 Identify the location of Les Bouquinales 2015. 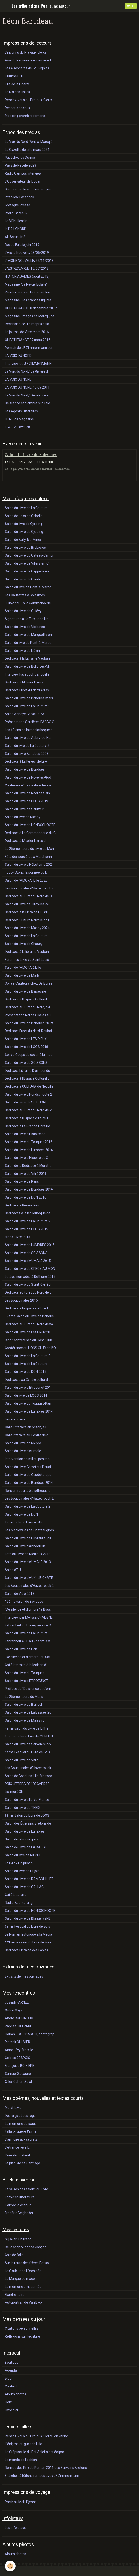
(21, 1300).